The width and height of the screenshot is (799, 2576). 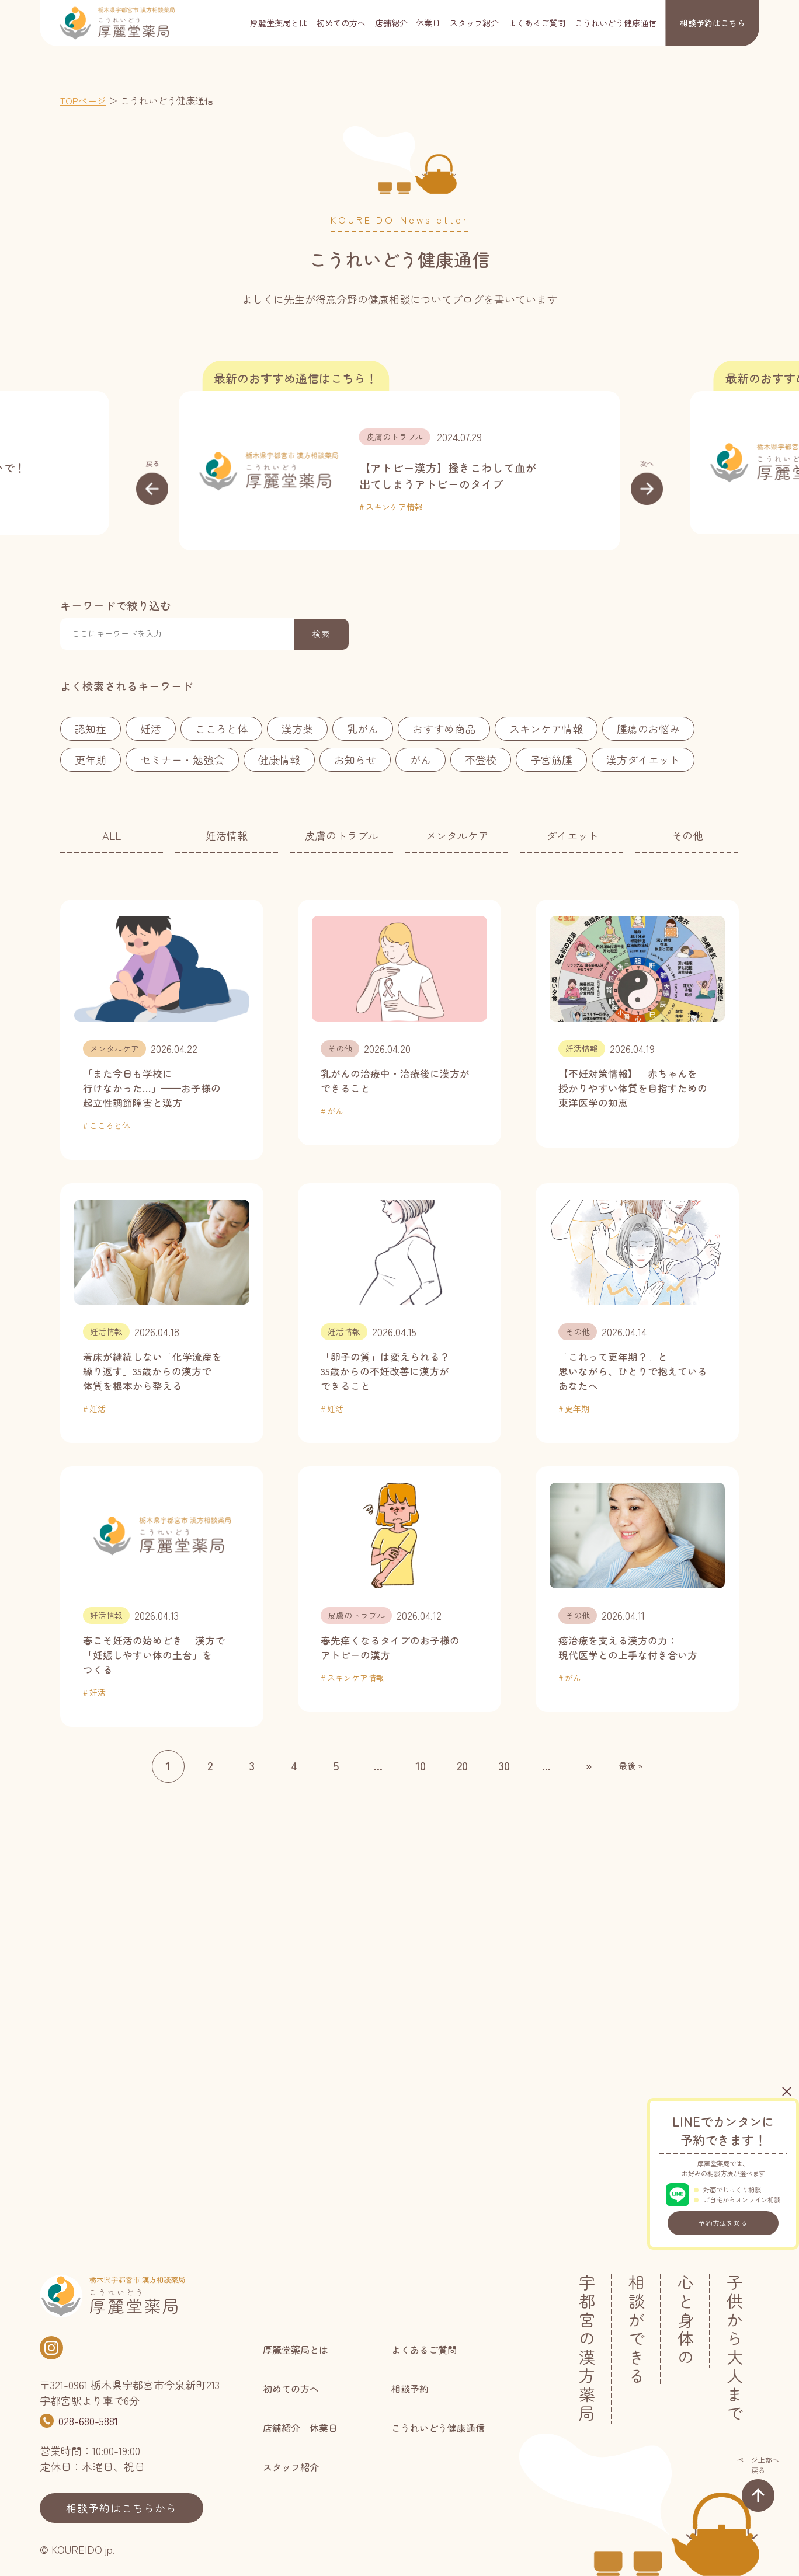 What do you see at coordinates (615, 23) in the screenshot?
I see `こうれいどう健康通信` at bounding box center [615, 23].